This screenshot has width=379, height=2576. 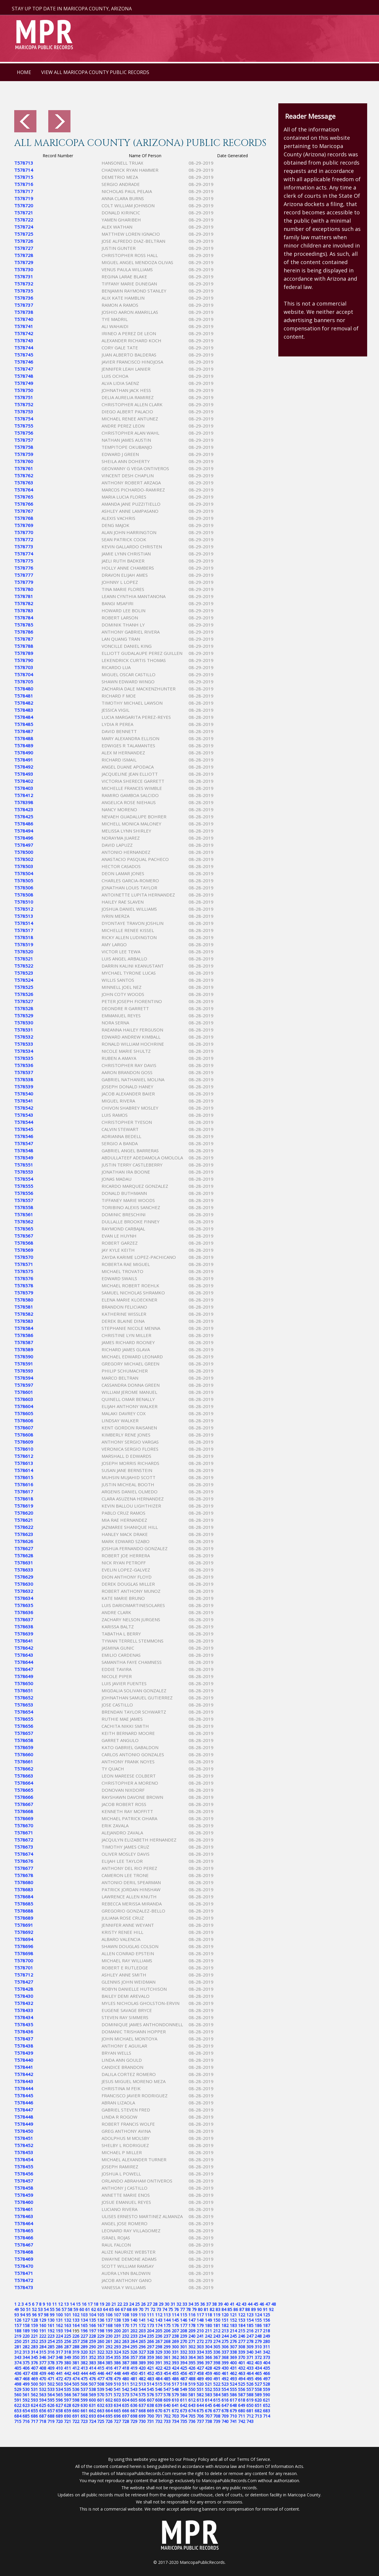 I want to click on 241, so click(x=200, y=2336).